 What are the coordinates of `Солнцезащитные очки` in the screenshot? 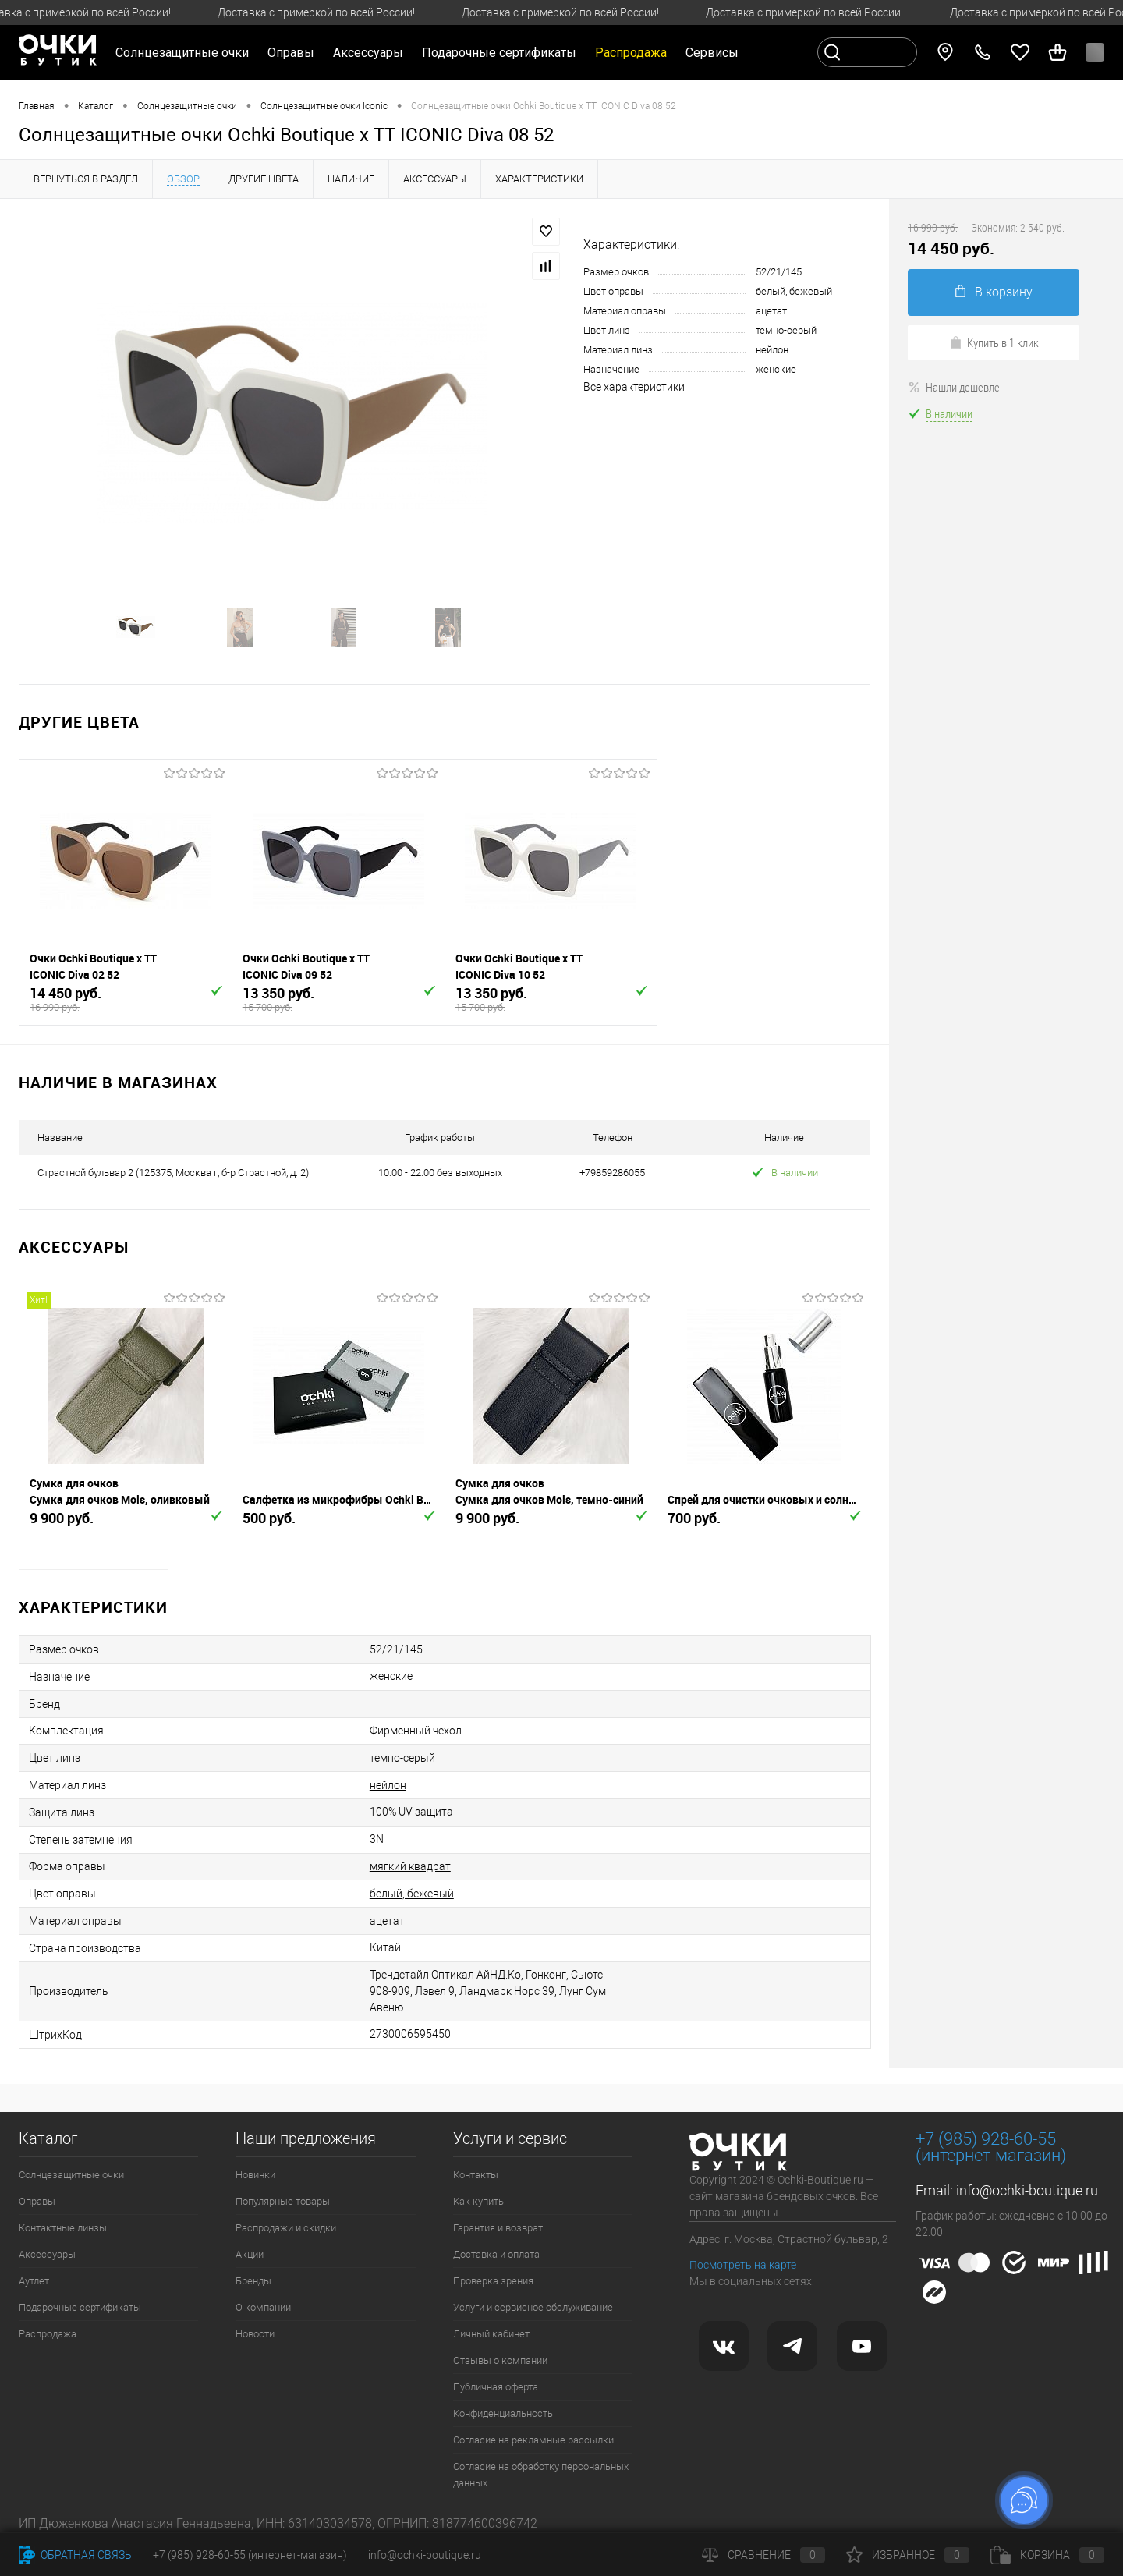 It's located at (71, 2175).